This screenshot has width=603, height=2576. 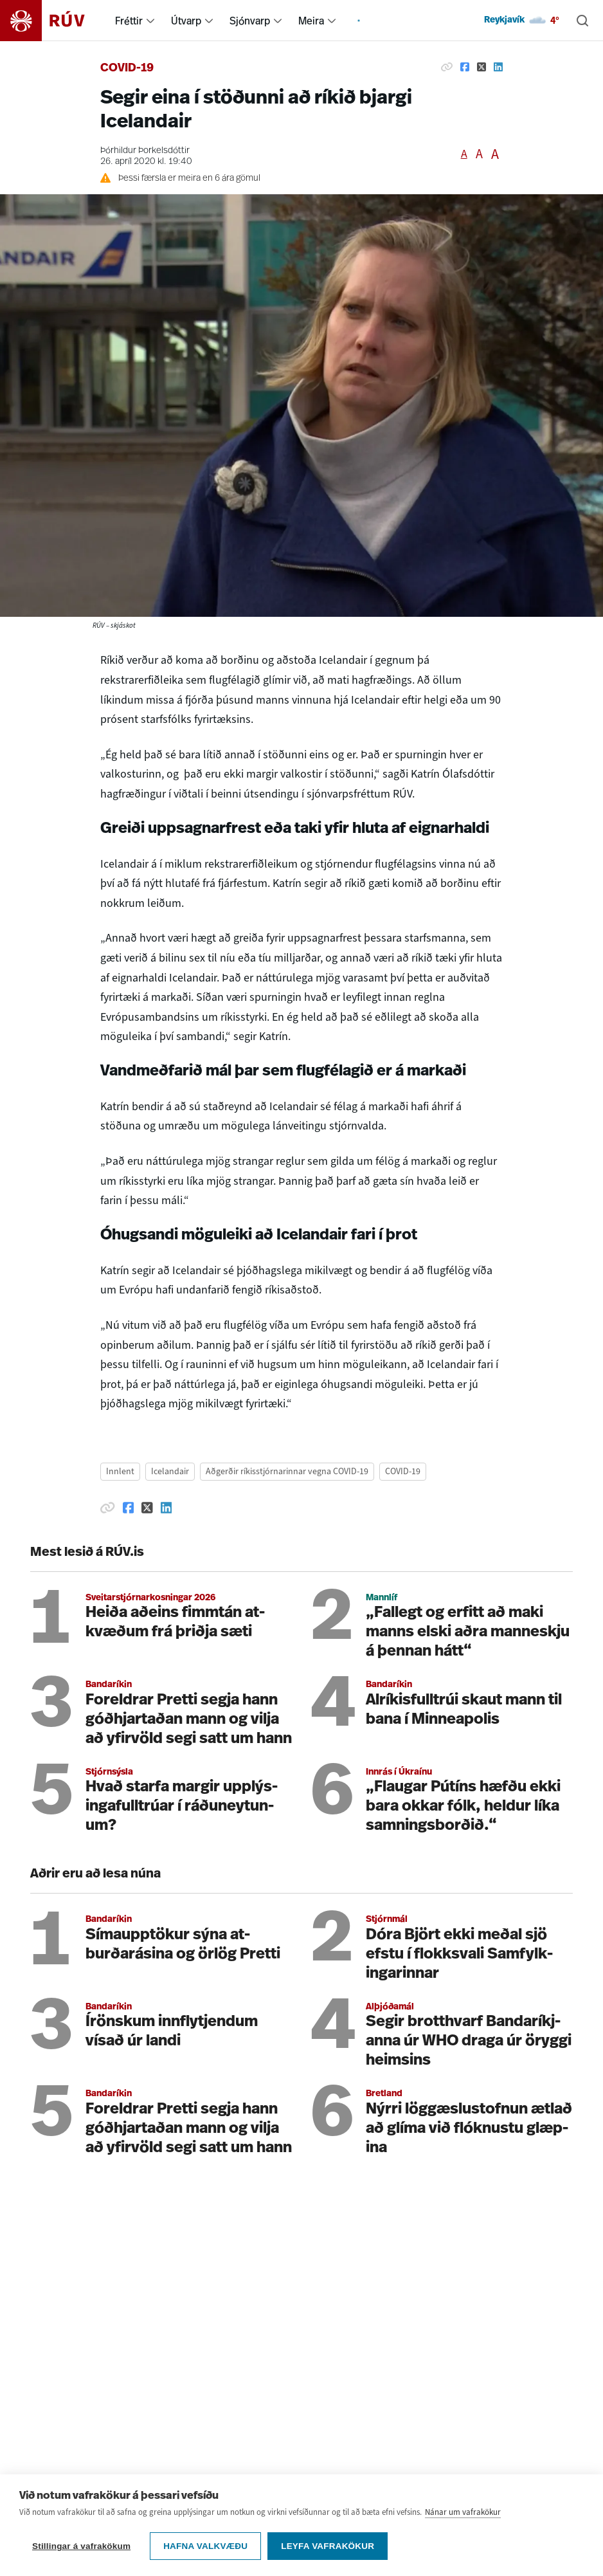 I want to click on Stillingar á vafrakökum, so click(x=81, y=2546).